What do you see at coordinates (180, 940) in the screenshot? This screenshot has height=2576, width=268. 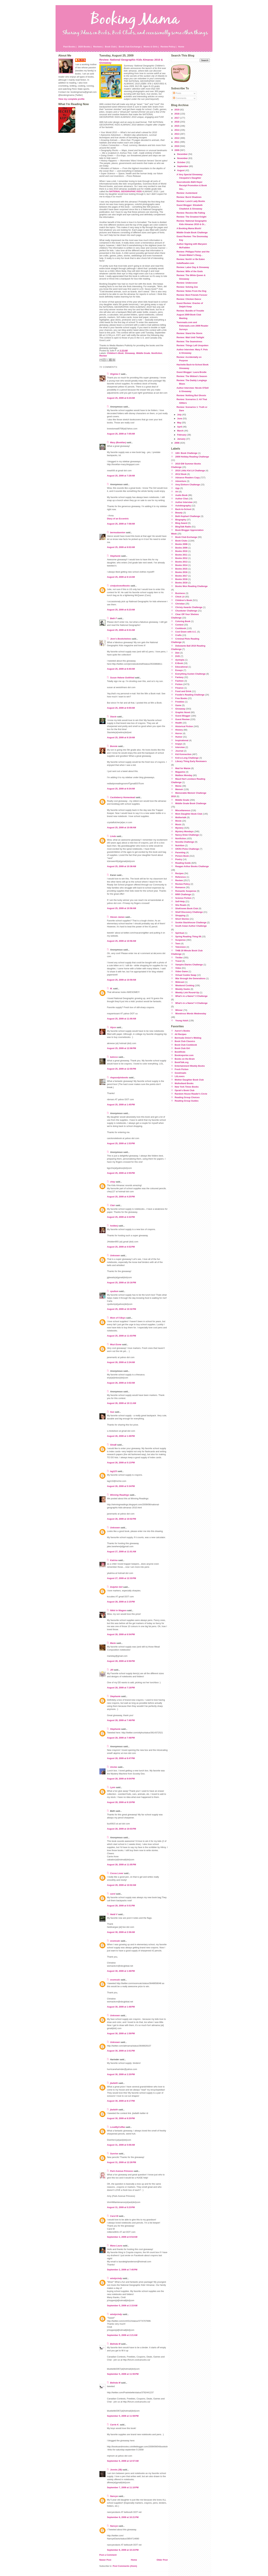 I see `Suspense` at bounding box center [180, 940].